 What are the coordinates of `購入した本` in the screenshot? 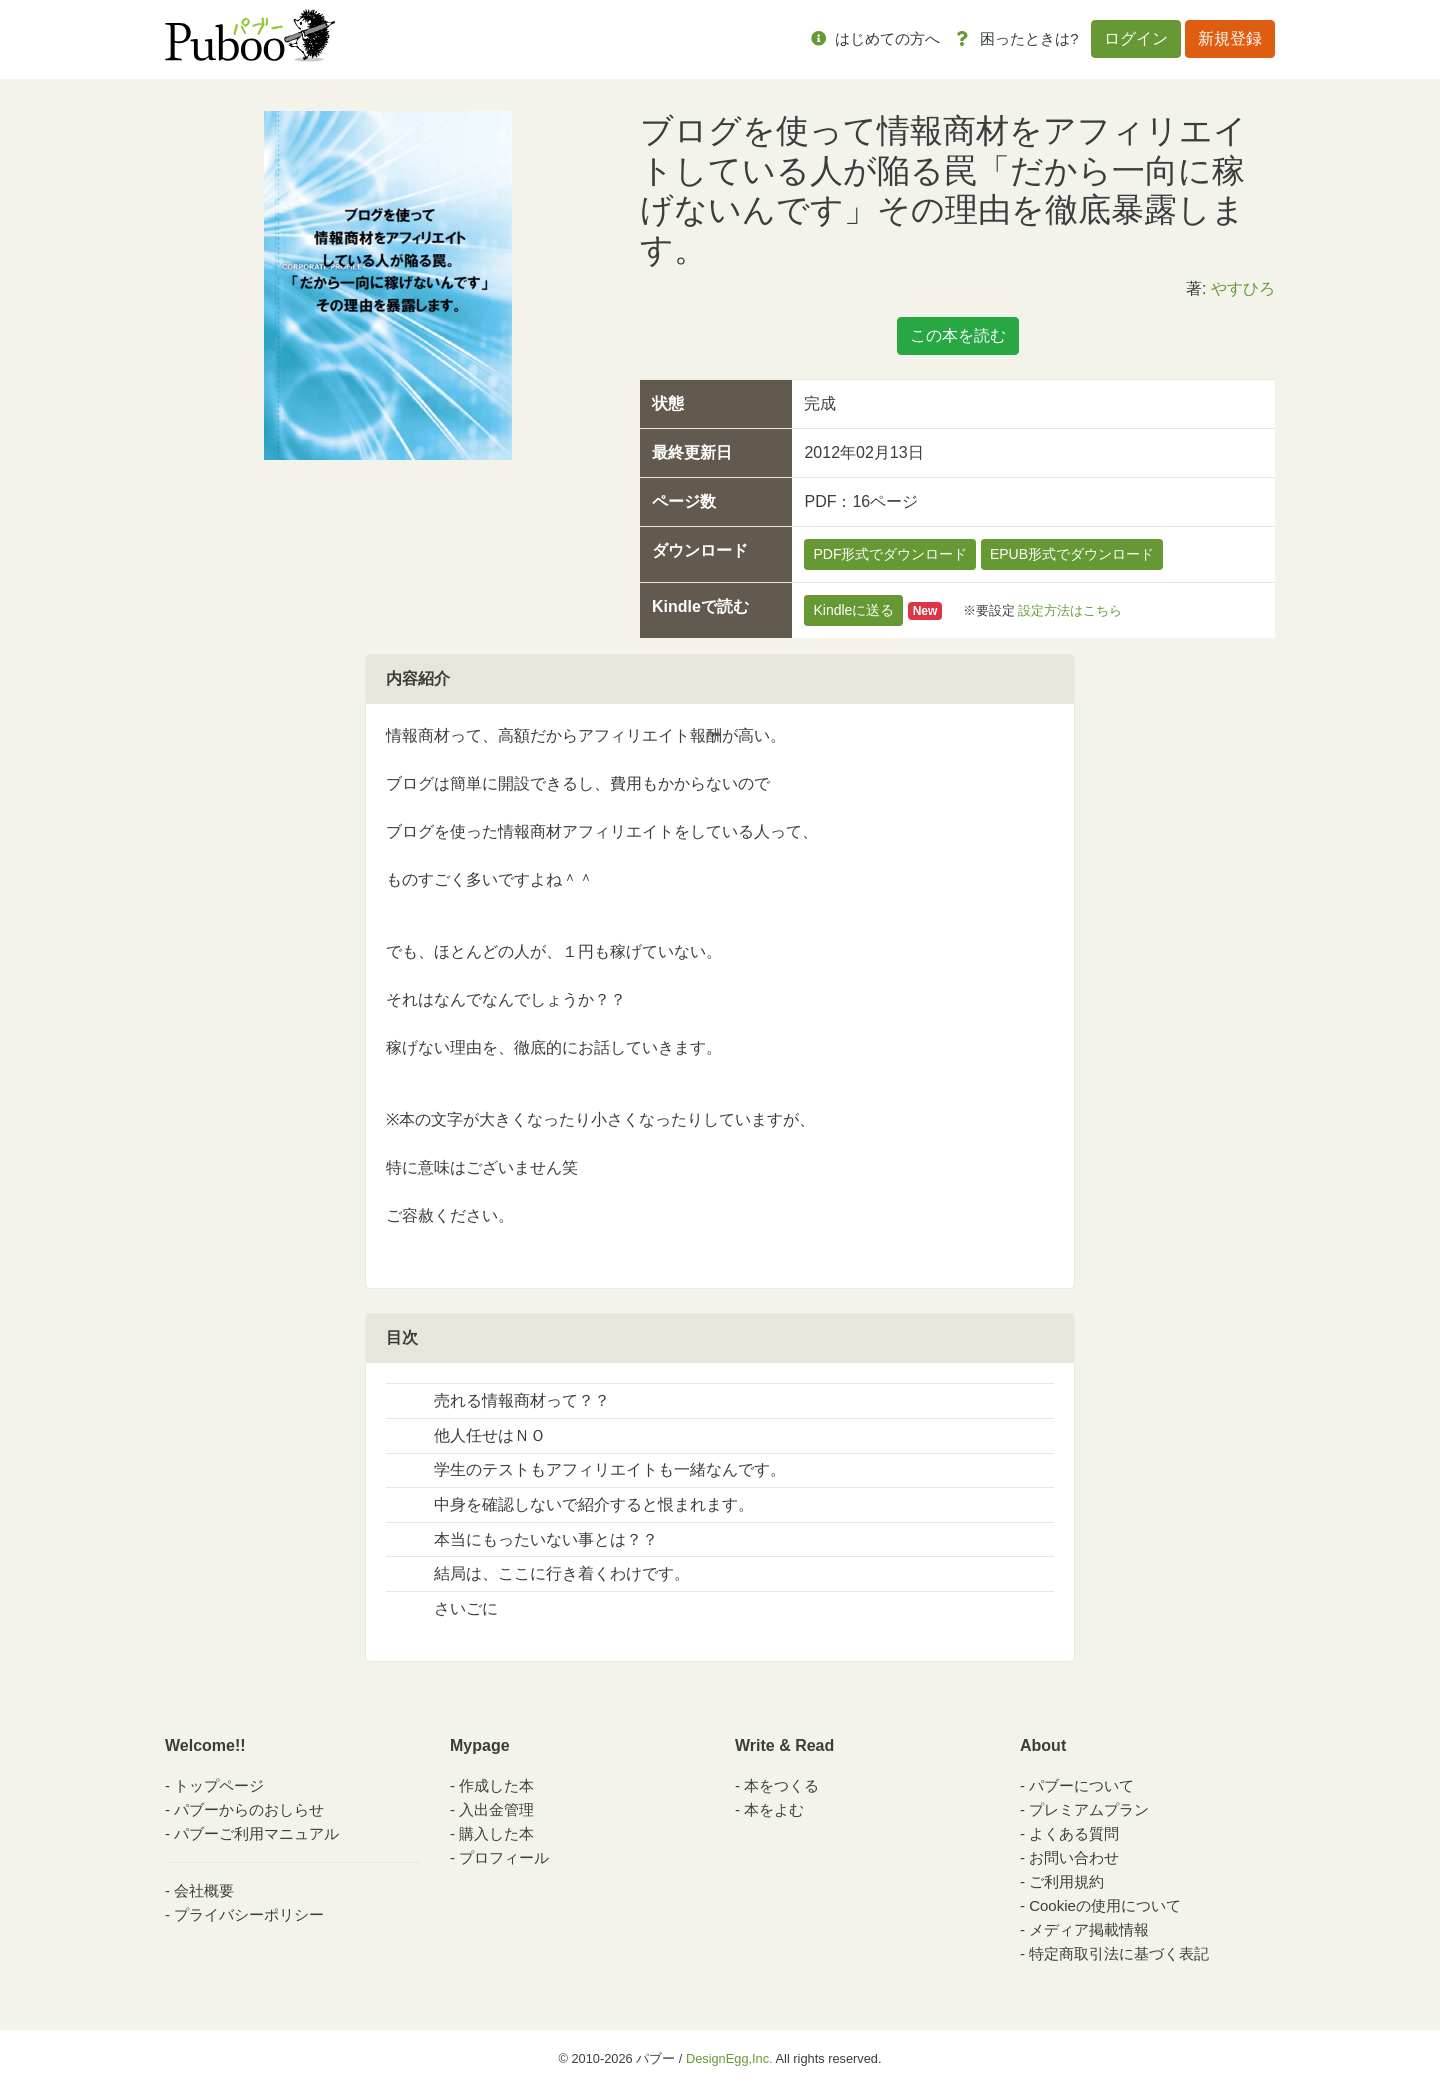 It's located at (496, 1833).